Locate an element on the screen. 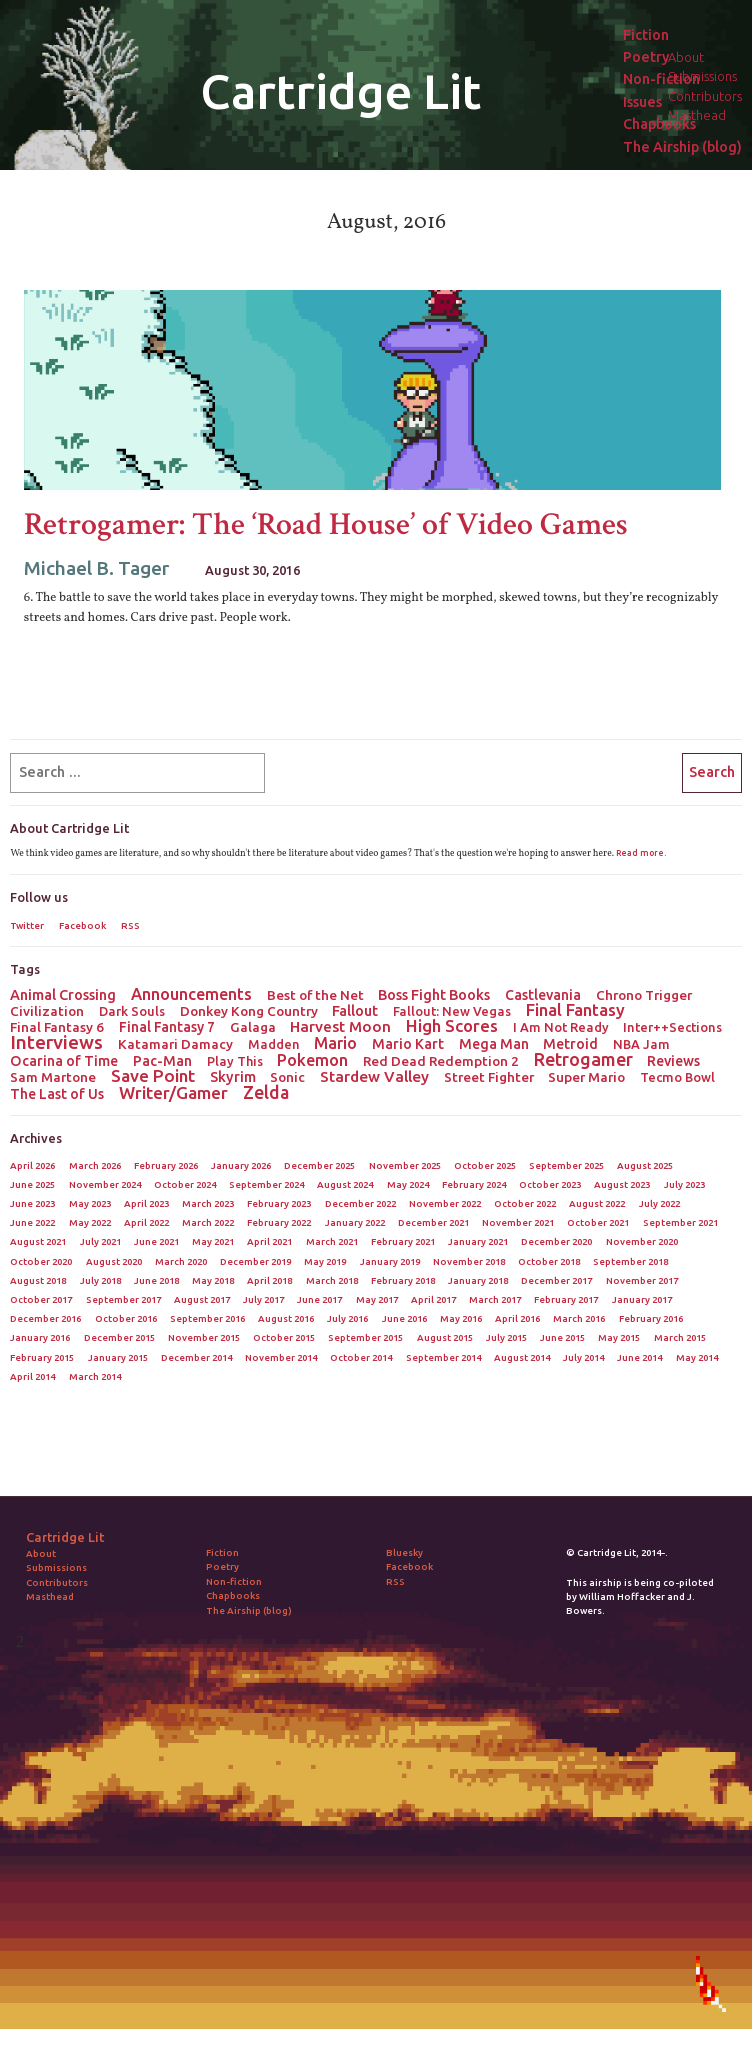 This screenshot has width=752, height=2065. October 2020 is located at coordinates (41, 1261).